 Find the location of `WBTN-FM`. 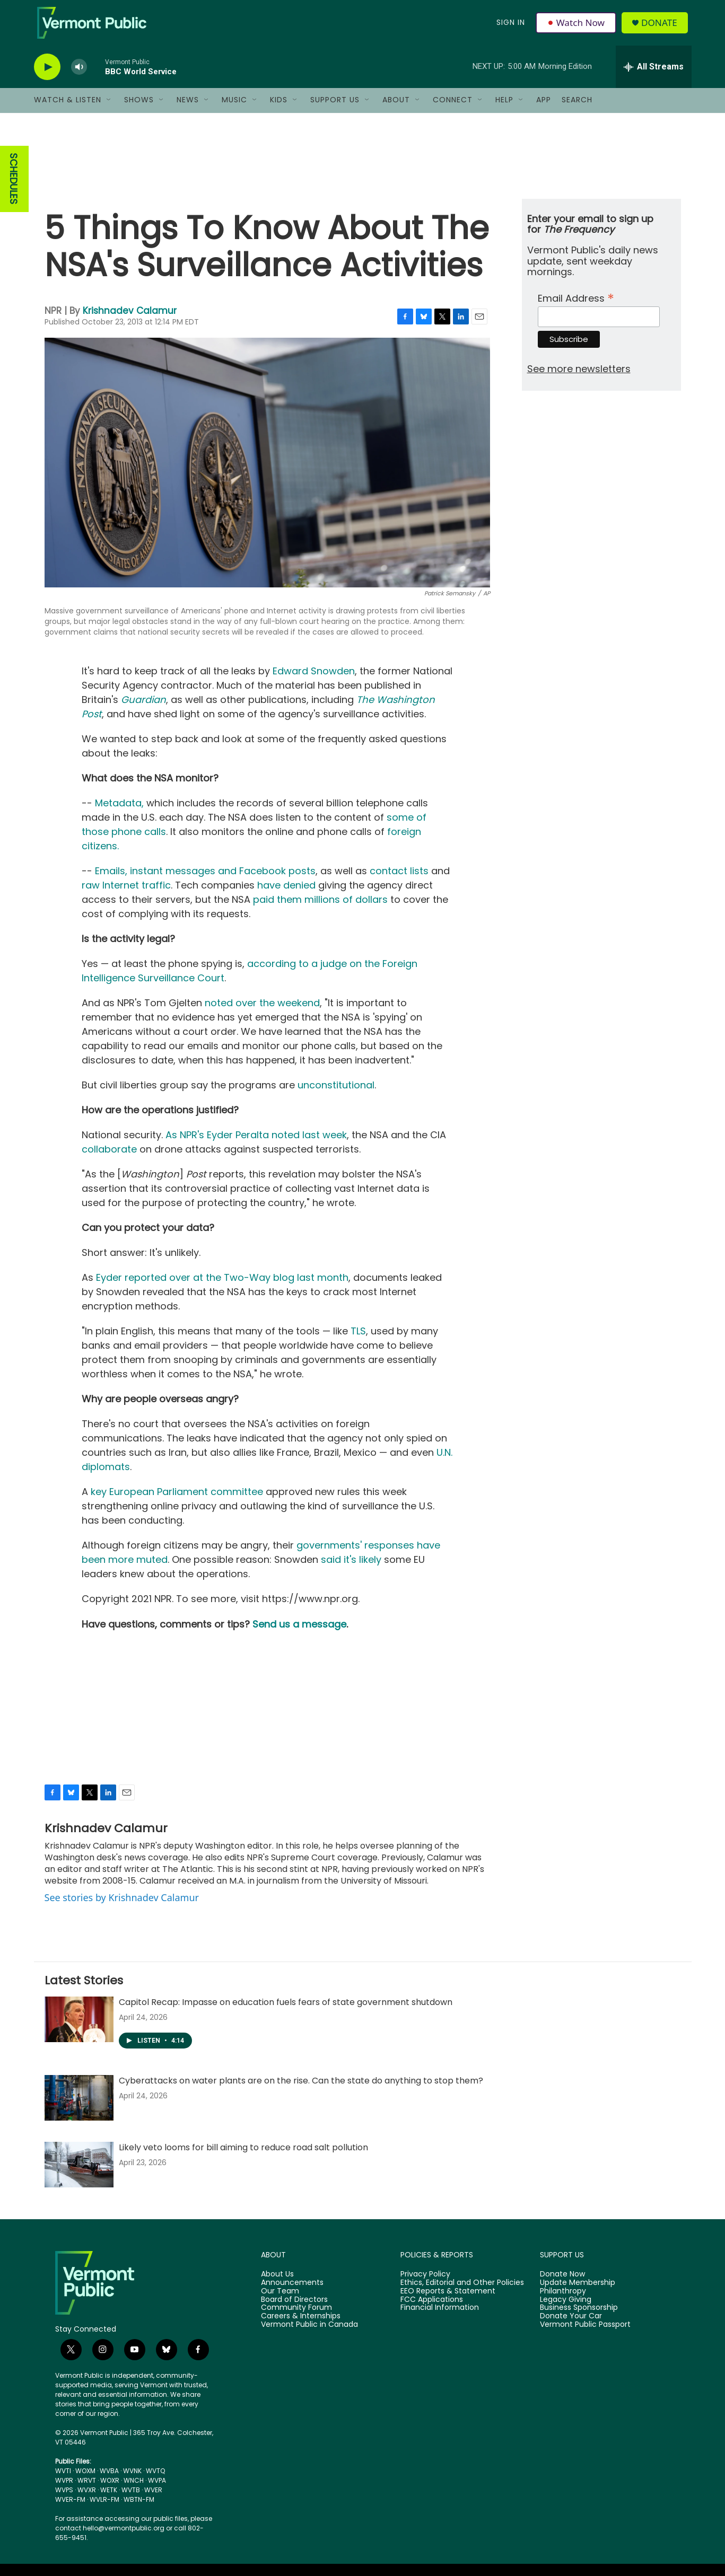

WBTN-FM is located at coordinates (139, 2509).